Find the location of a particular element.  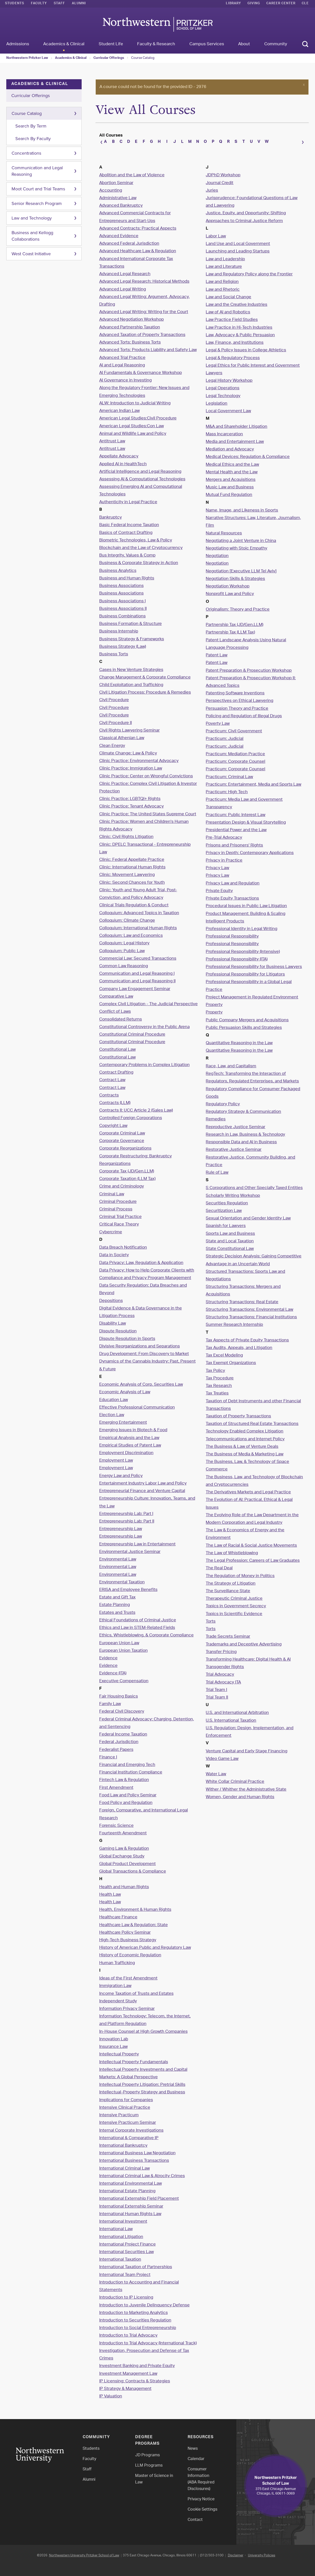

Company Law Engagement Seminar is located at coordinates (134, 985).